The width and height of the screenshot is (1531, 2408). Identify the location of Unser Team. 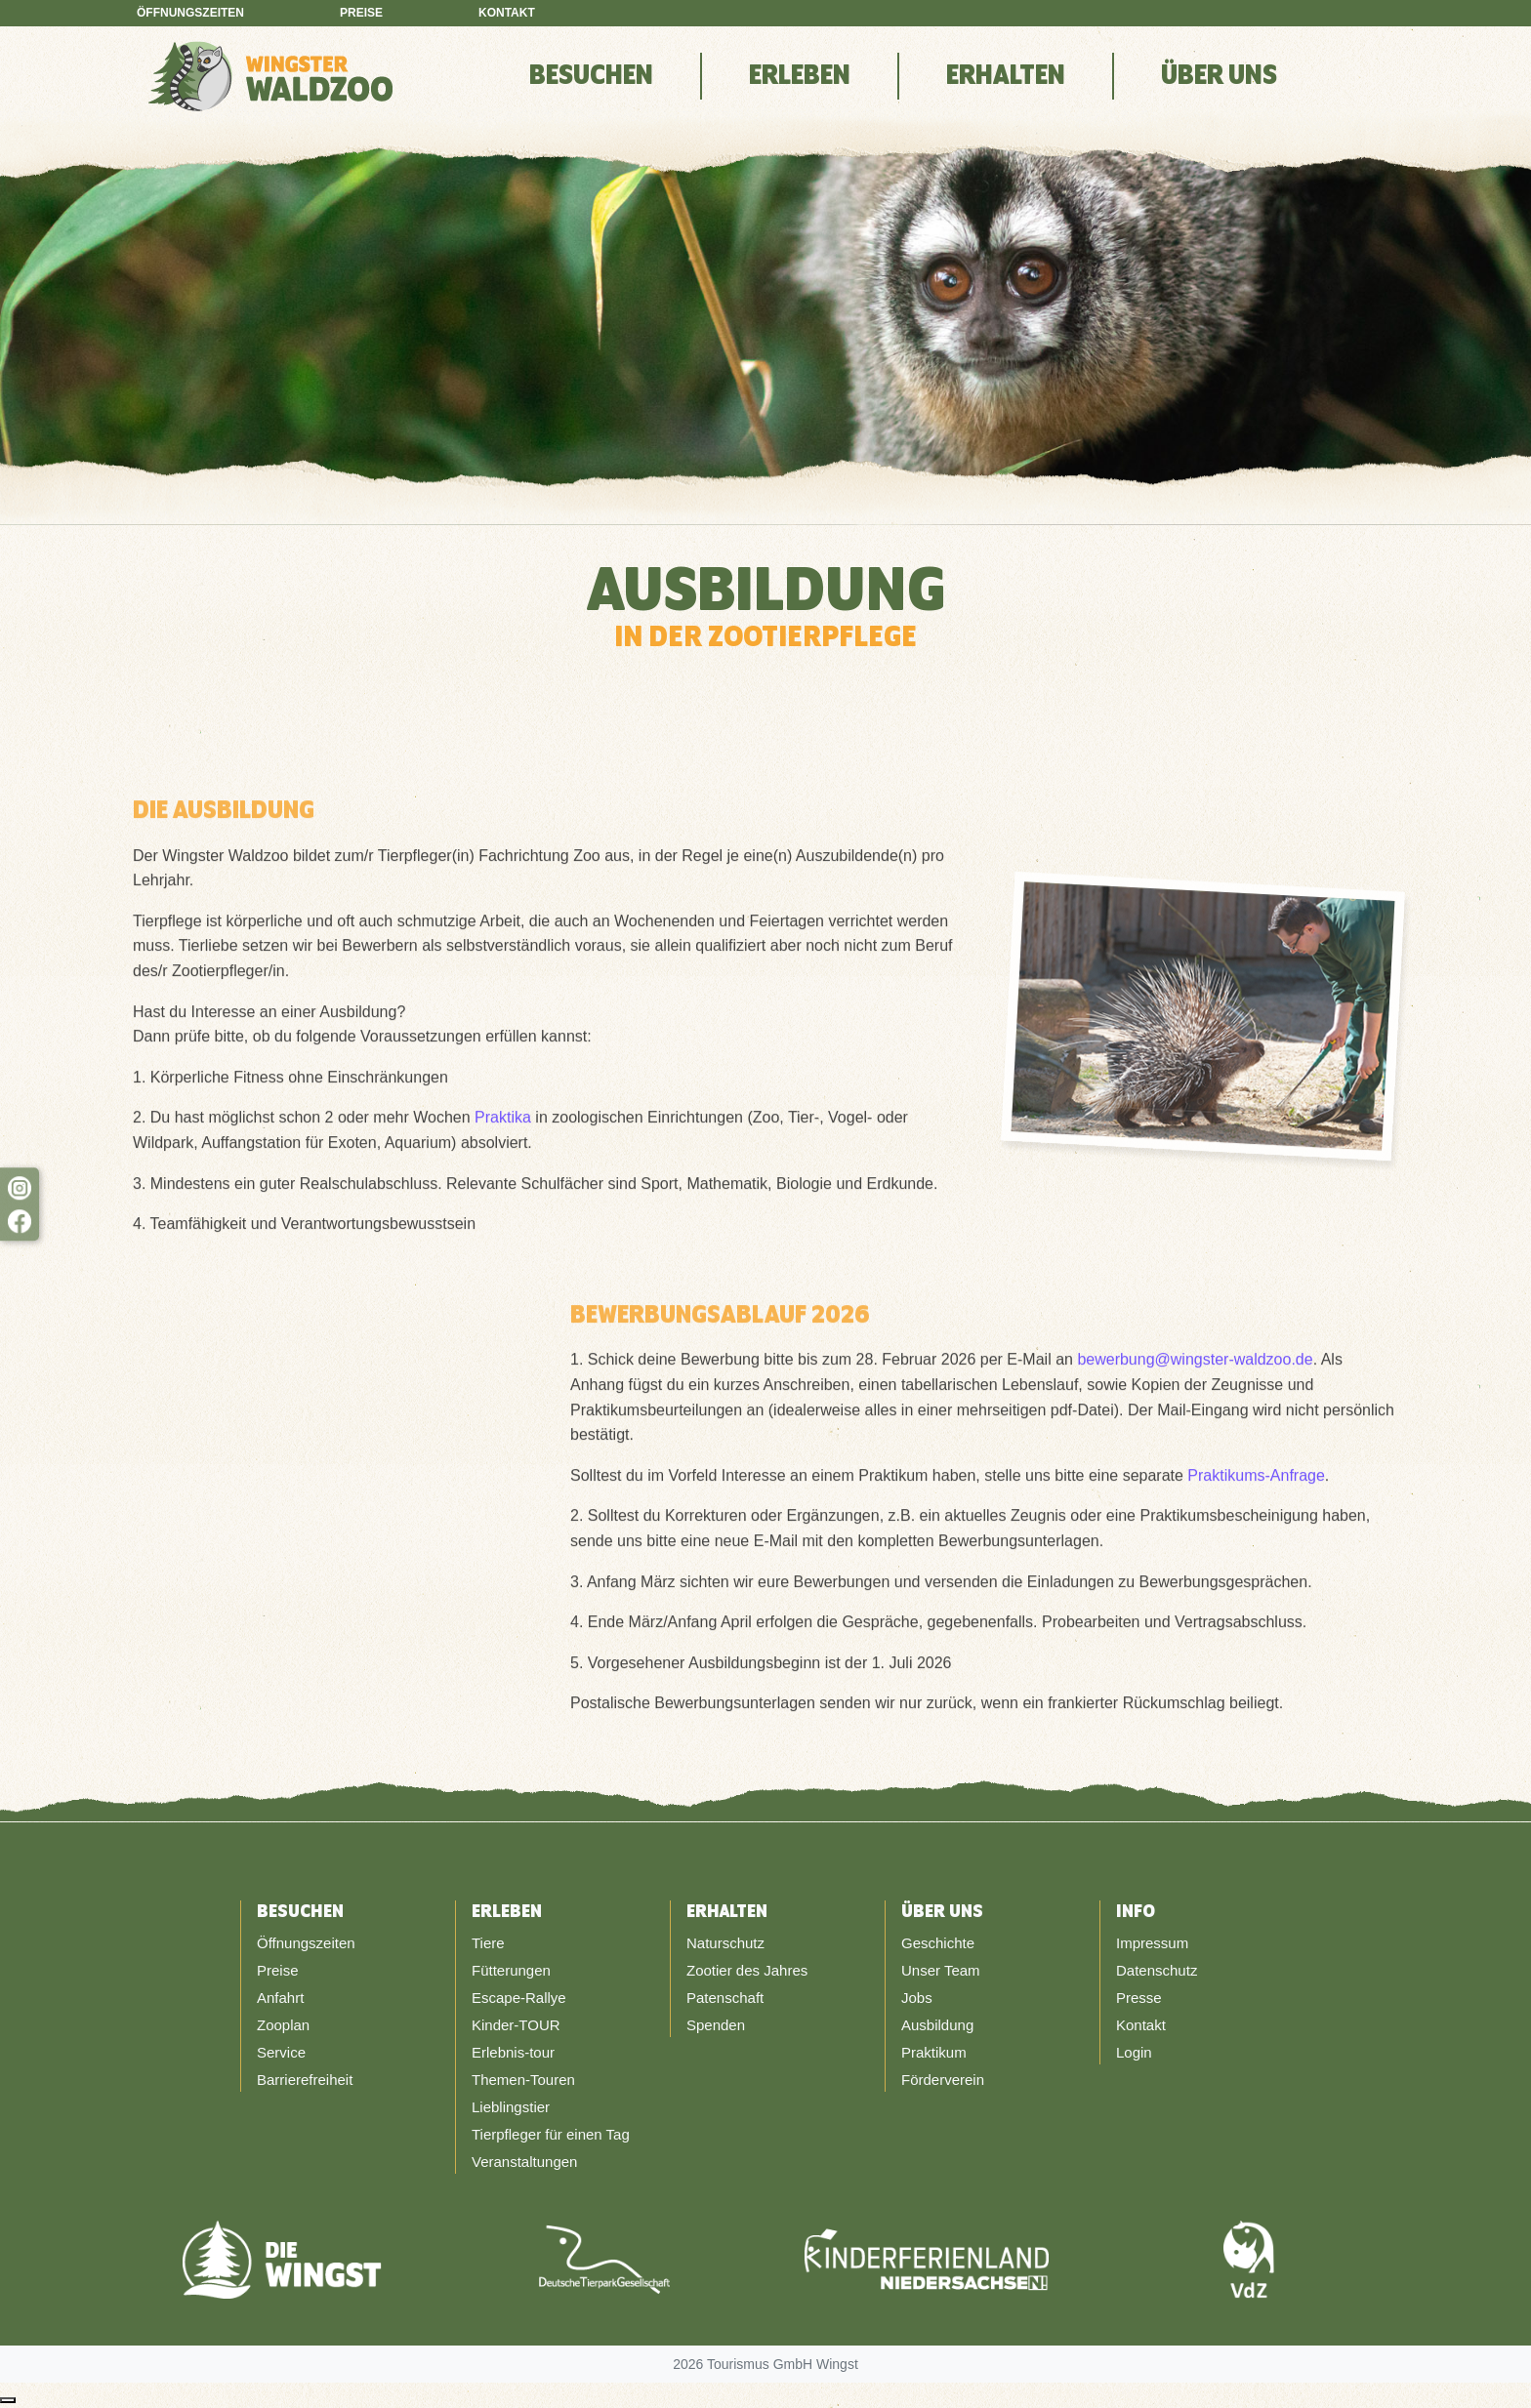
(940, 1970).